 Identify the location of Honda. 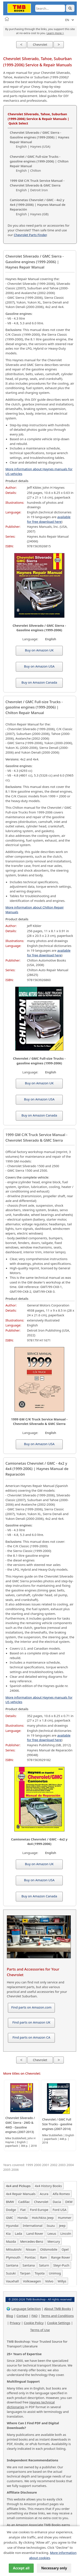
(22, 2217).